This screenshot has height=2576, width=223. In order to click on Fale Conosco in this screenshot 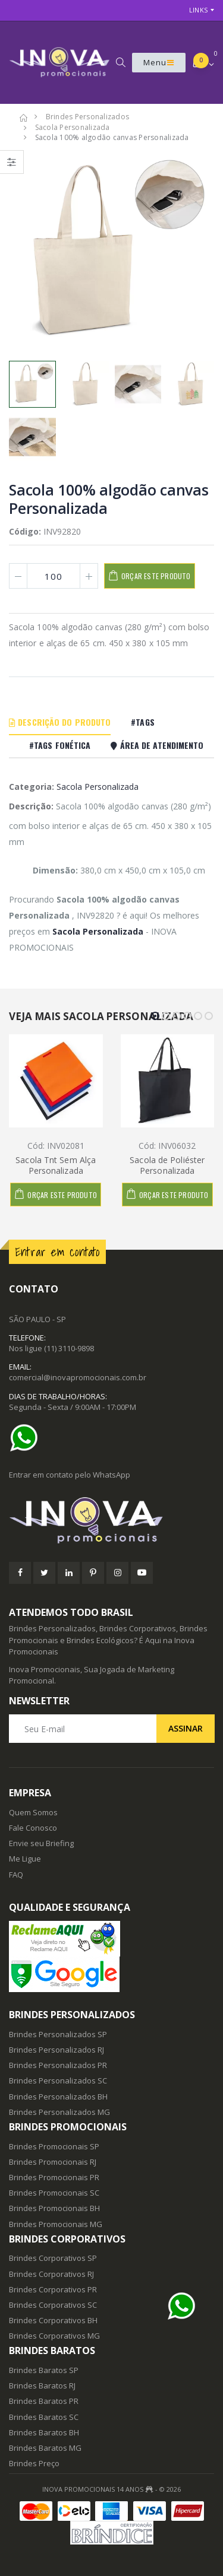, I will do `click(33, 1827)`.